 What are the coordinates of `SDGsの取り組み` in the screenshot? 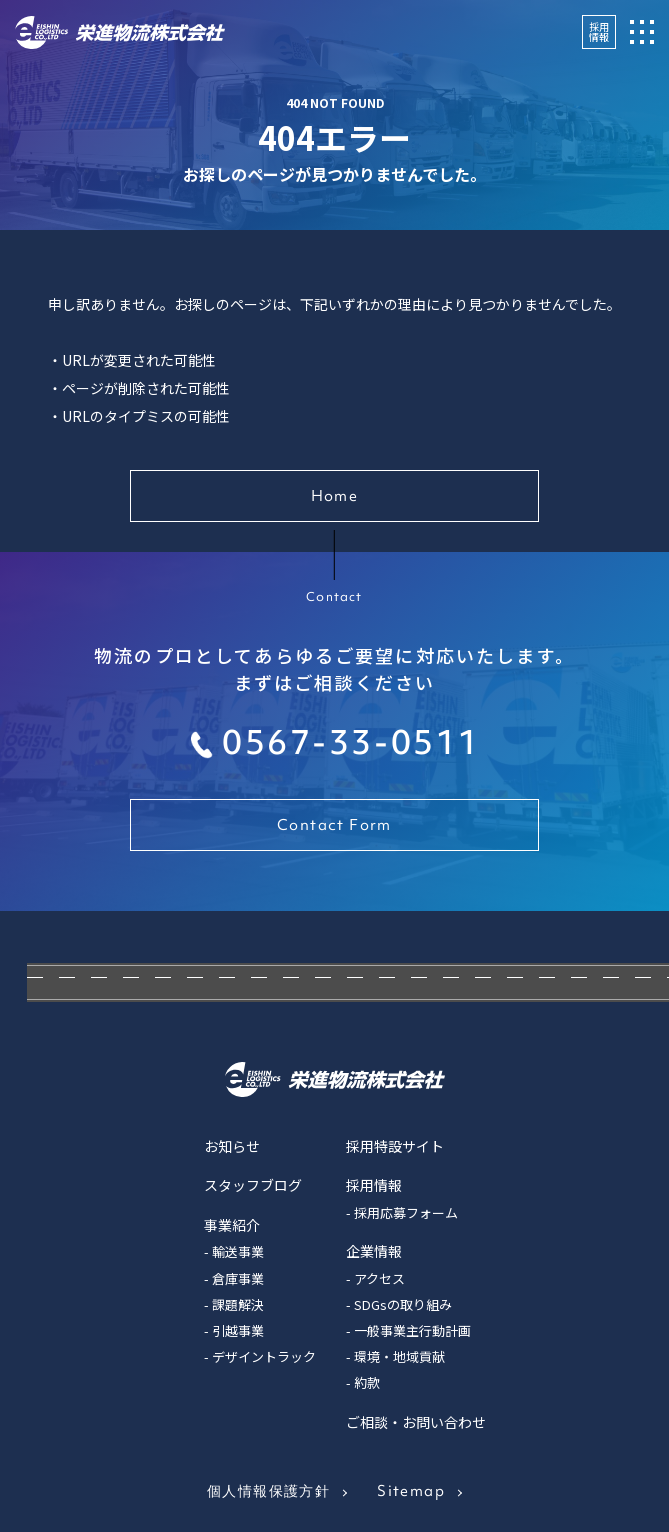 It's located at (403, 1304).